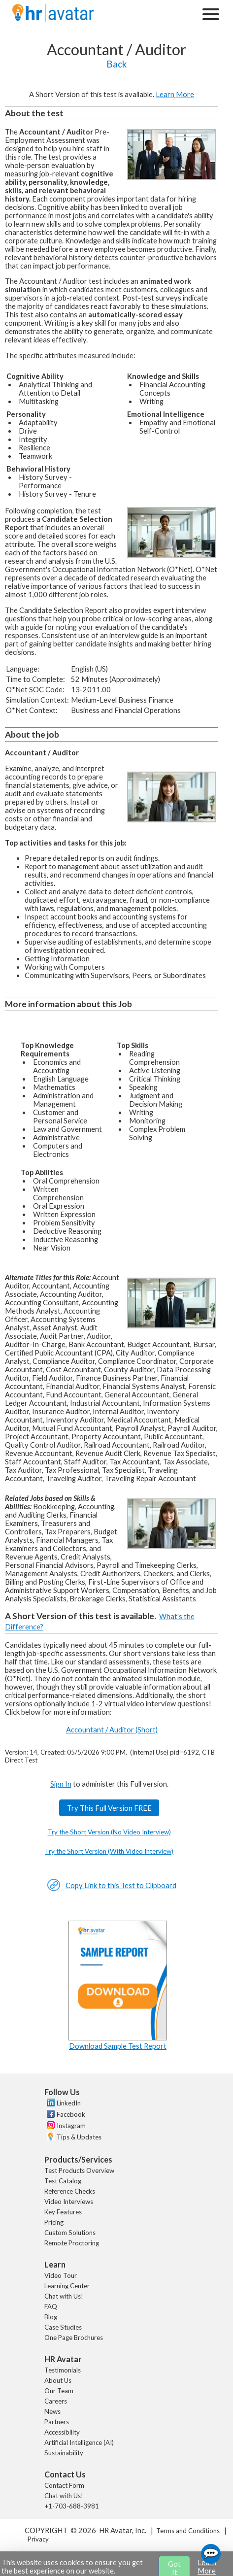  I want to click on Custom Solutions, so click(70, 2233).